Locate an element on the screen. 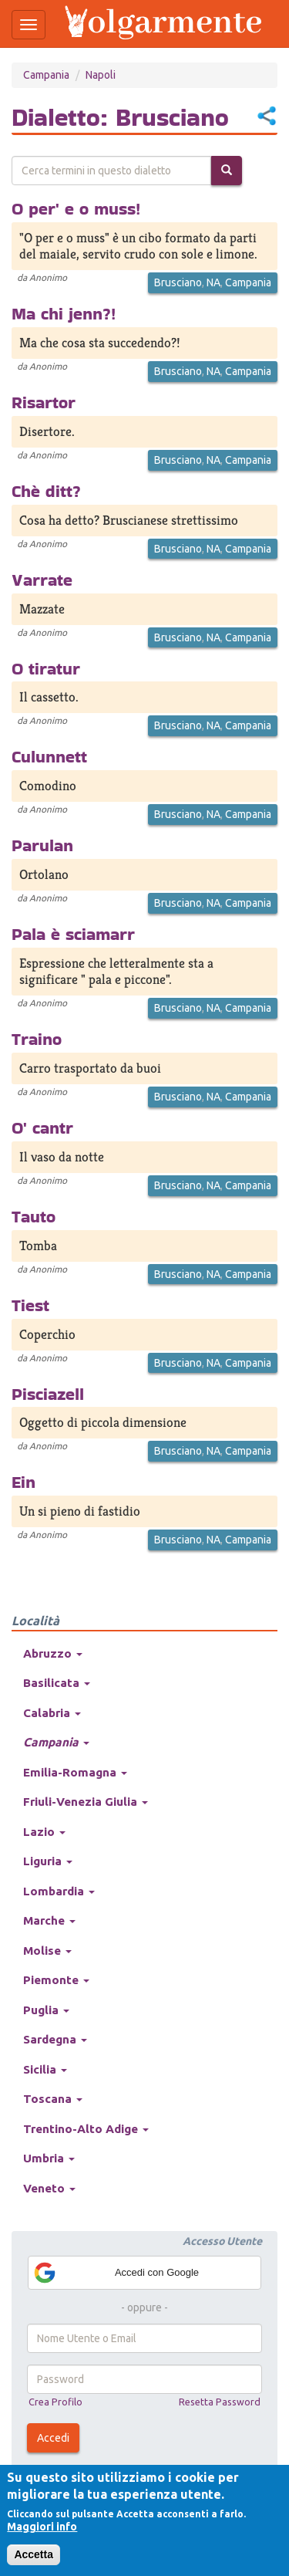  Tauto is located at coordinates (33, 1216).